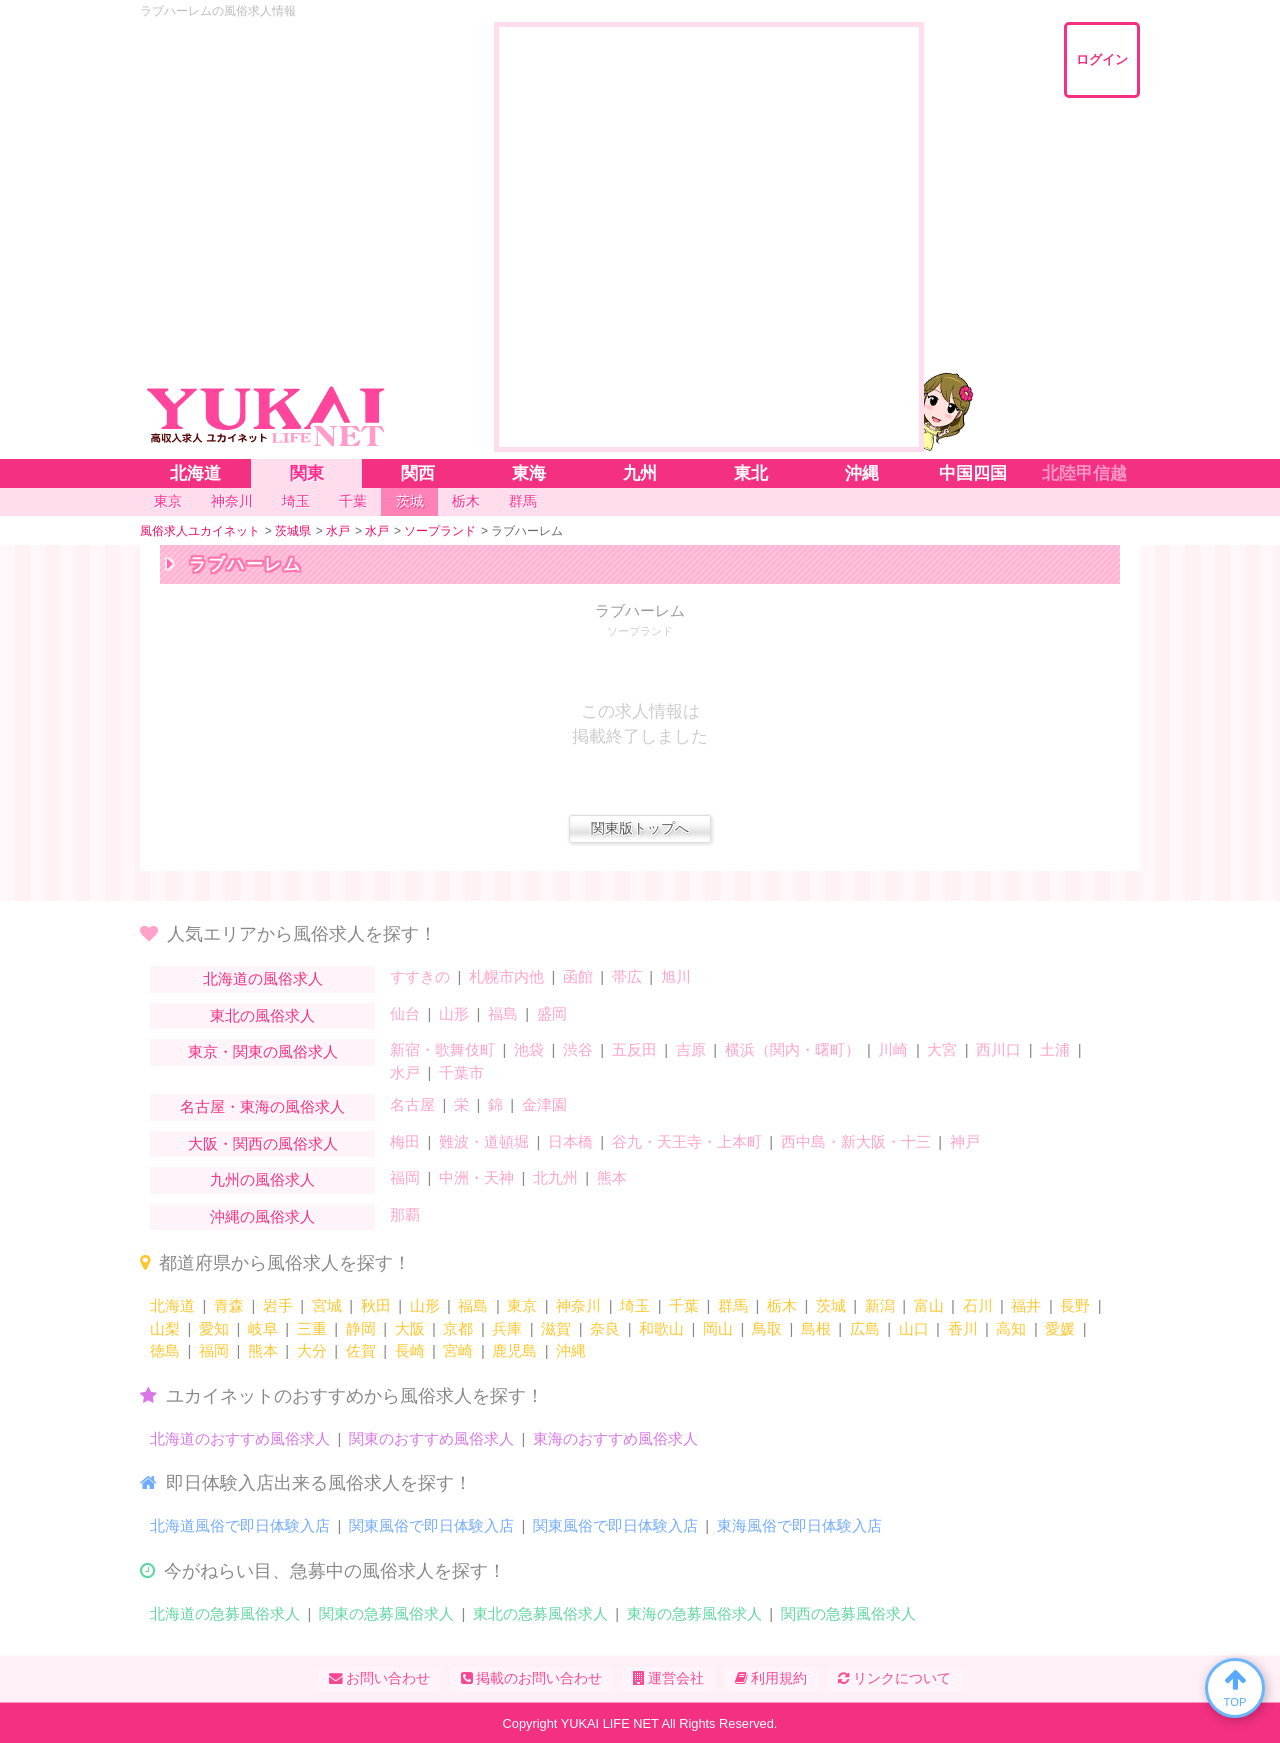  I want to click on 大阪, so click(410, 1328).